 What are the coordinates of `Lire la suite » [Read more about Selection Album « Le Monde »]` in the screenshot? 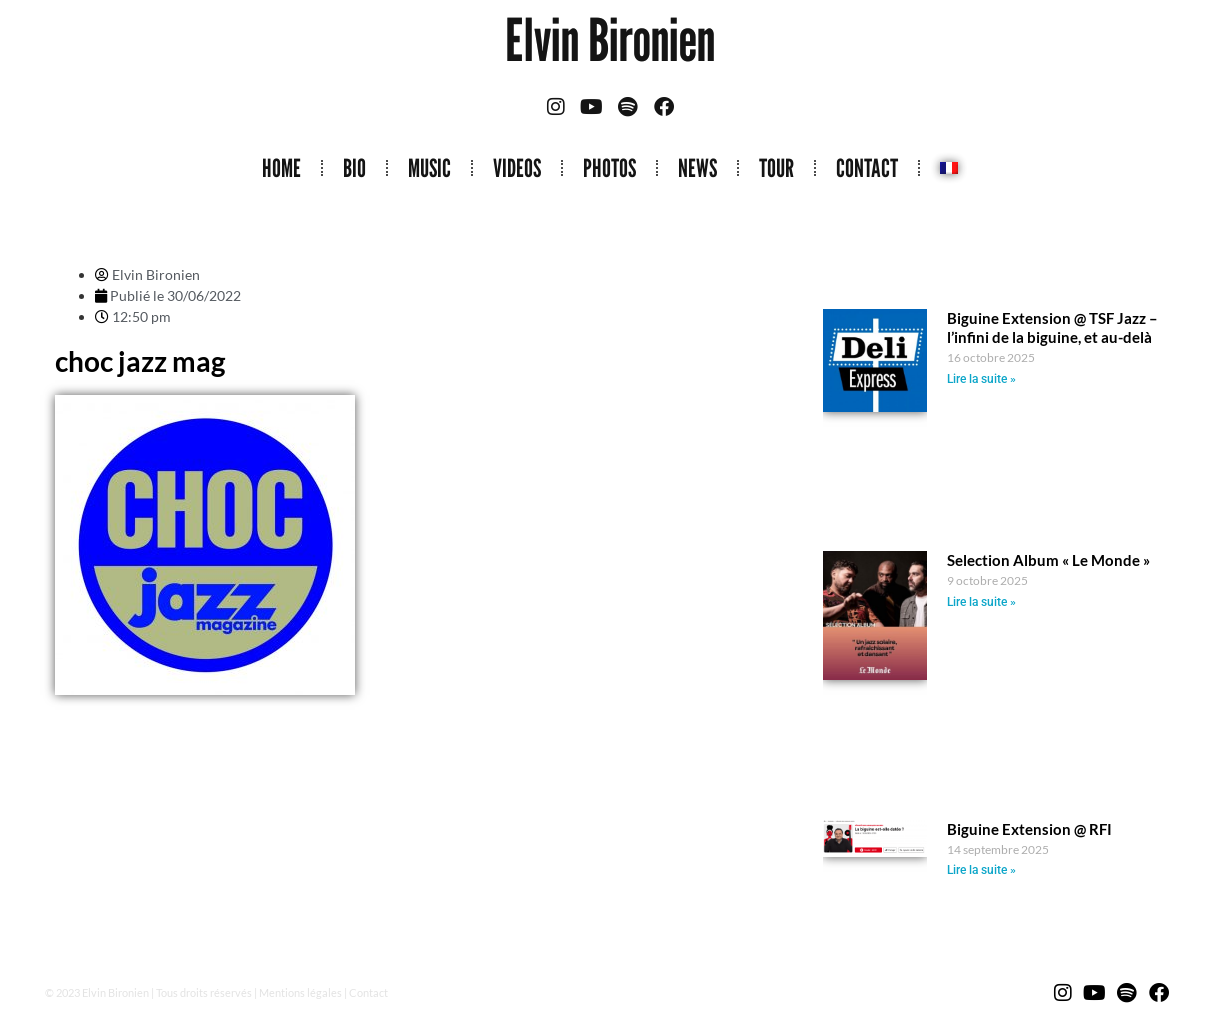 It's located at (981, 602).